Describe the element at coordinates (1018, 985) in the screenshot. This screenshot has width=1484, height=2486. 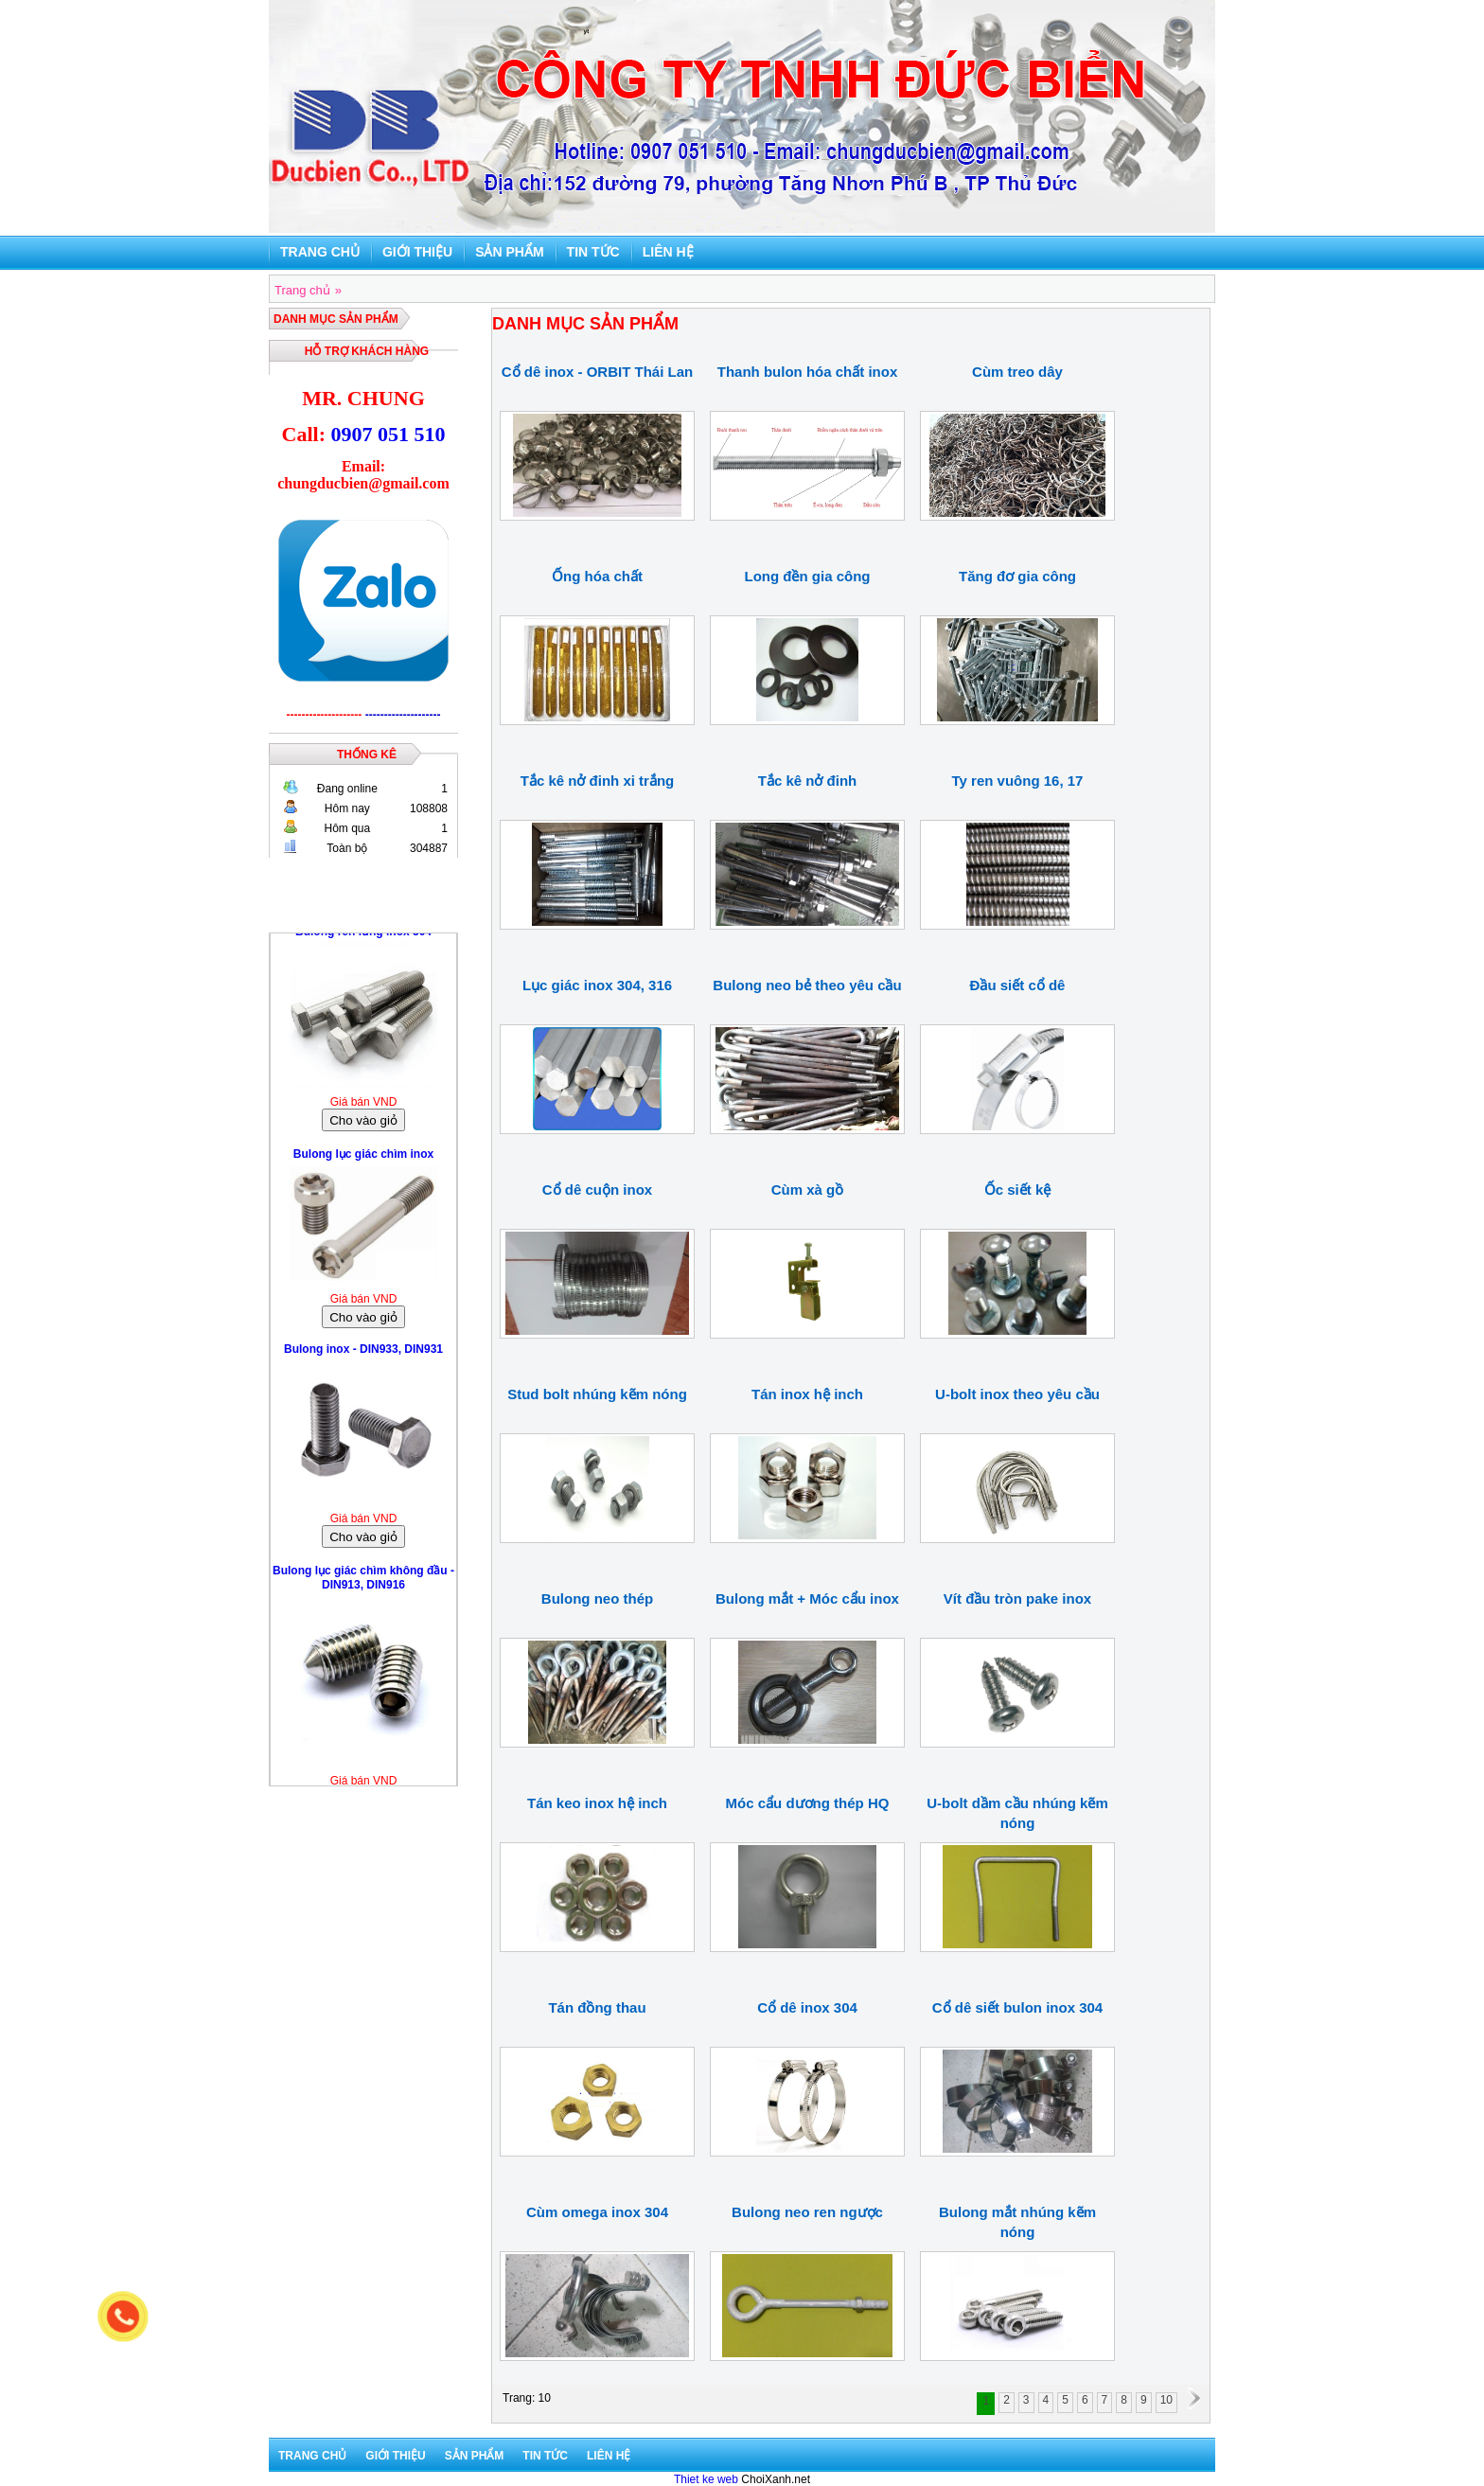
I see `Đầu siết cổ dê` at that location.